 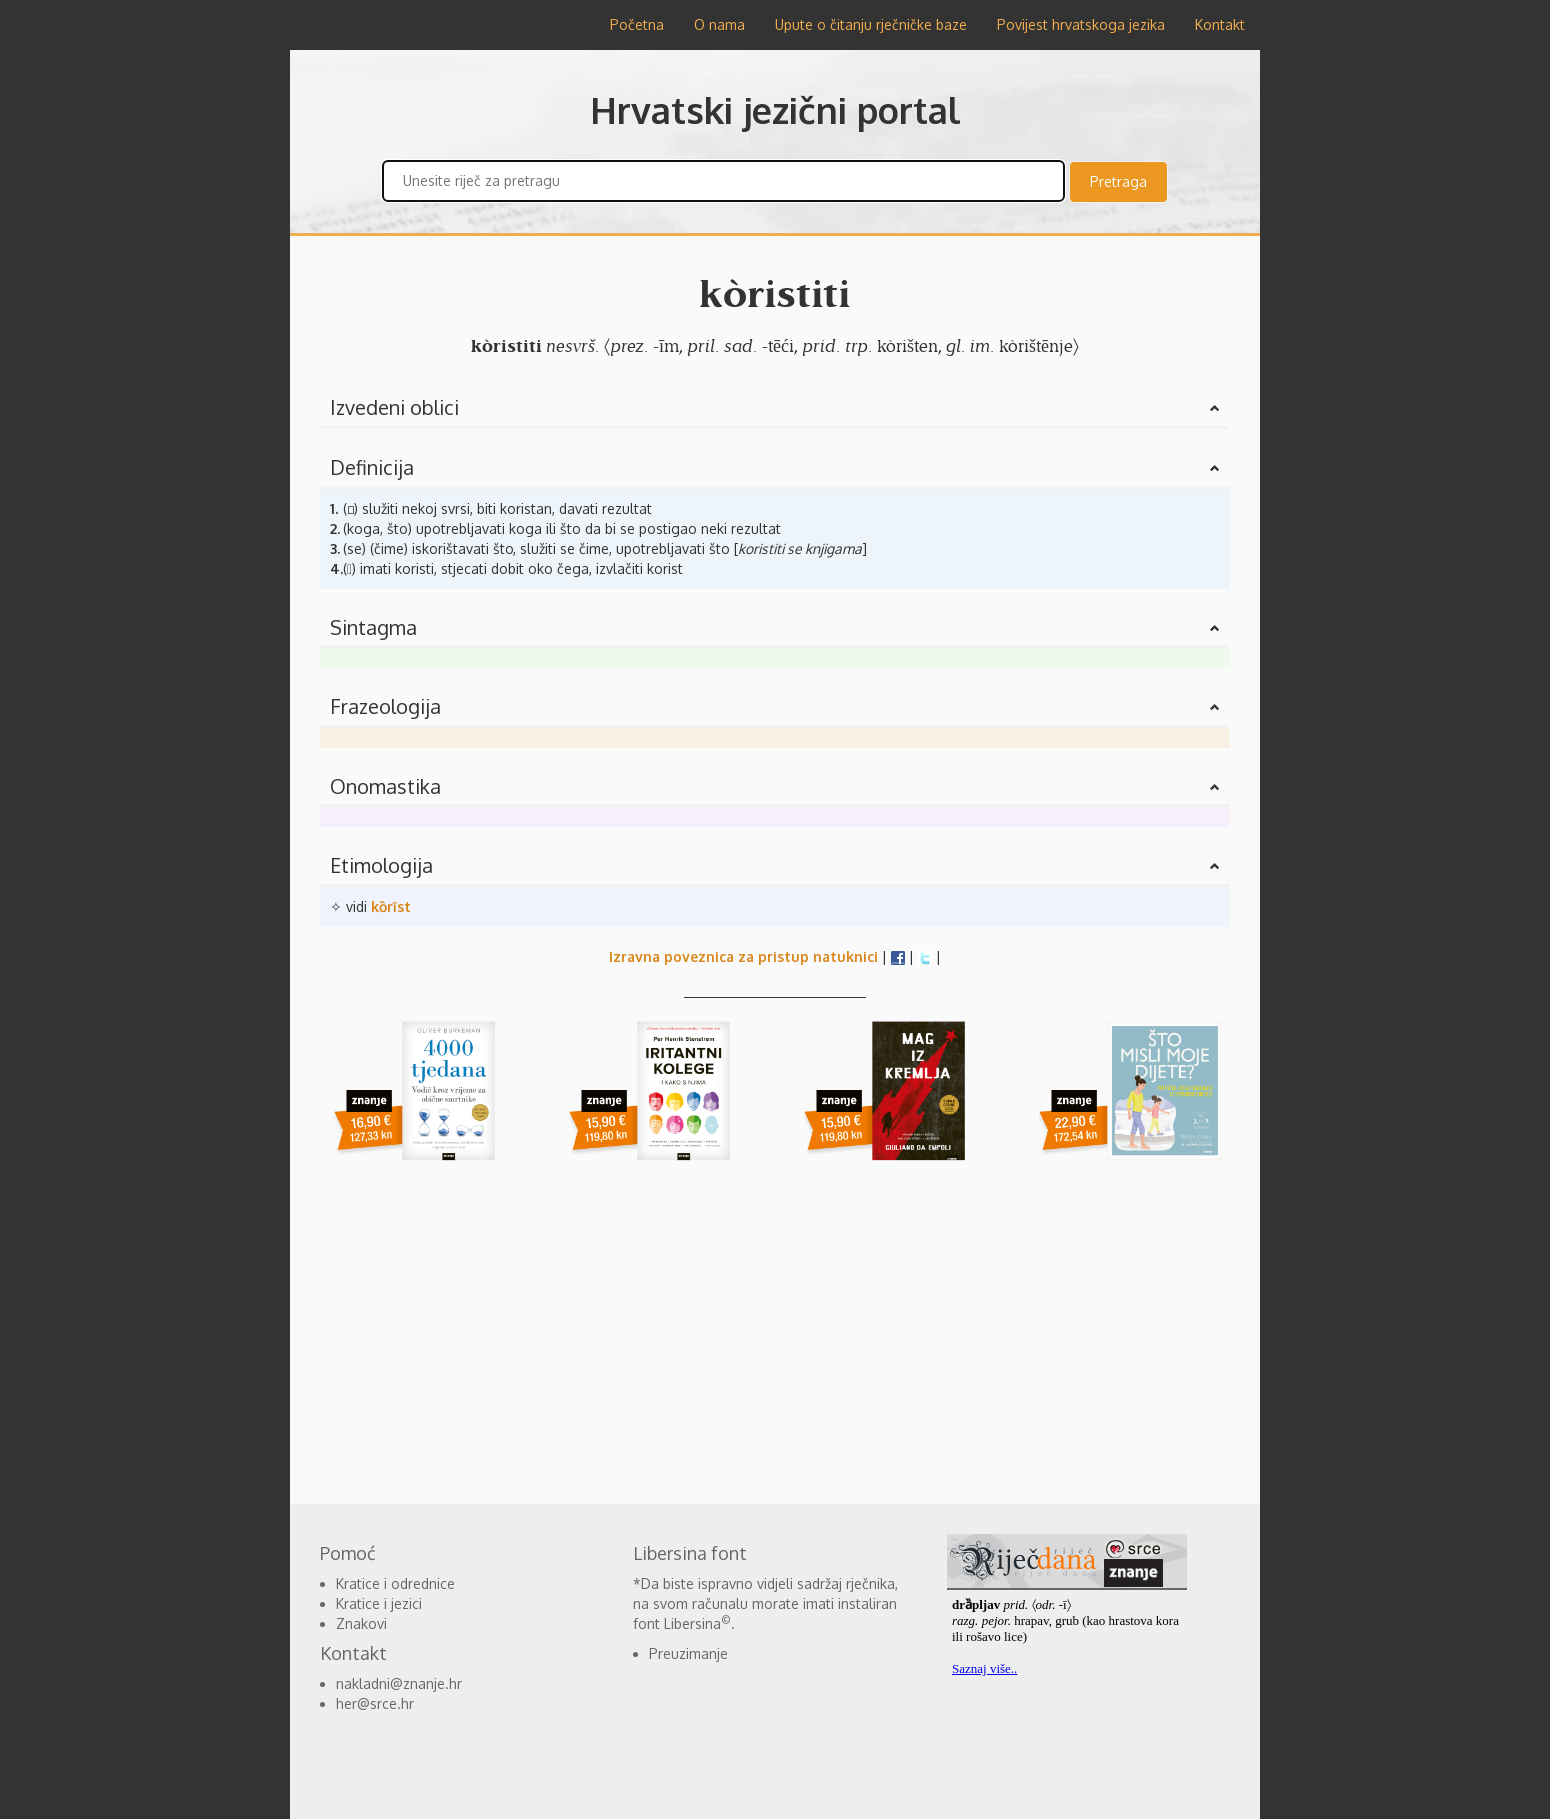 I want to click on Kratice i jezici, so click(x=379, y=1603).